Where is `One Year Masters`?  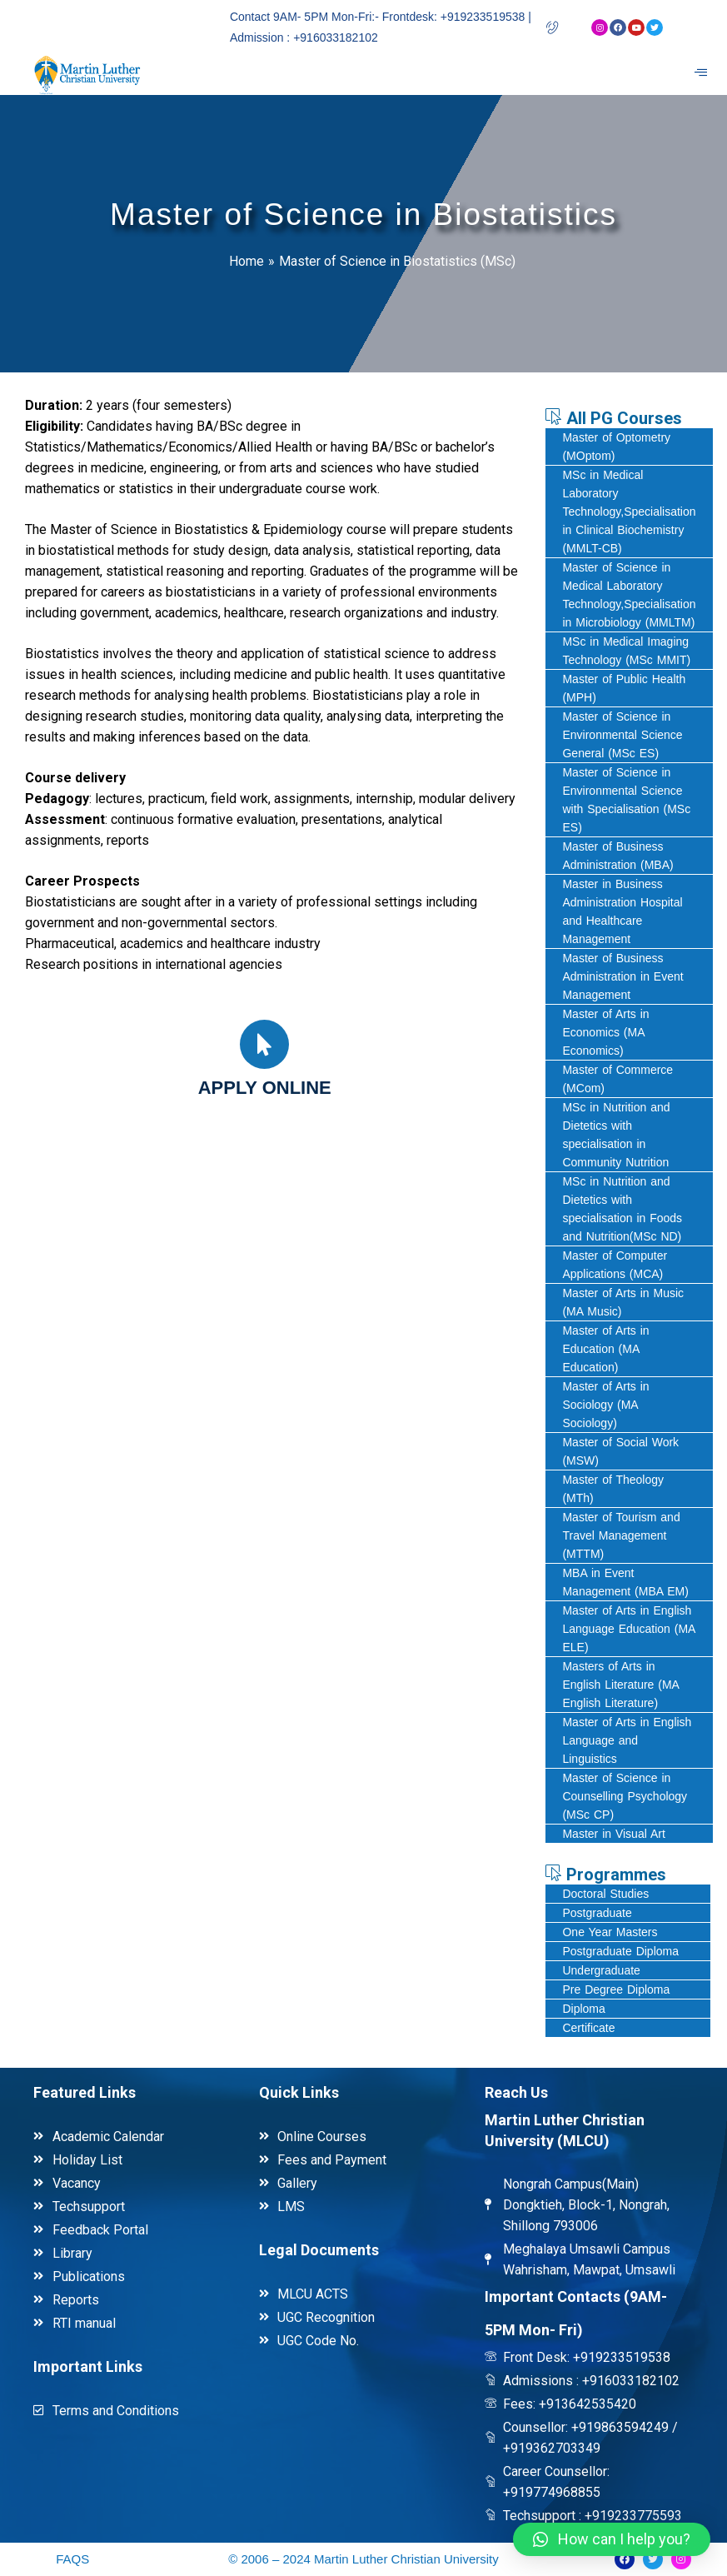 One Year Masters is located at coordinates (609, 1932).